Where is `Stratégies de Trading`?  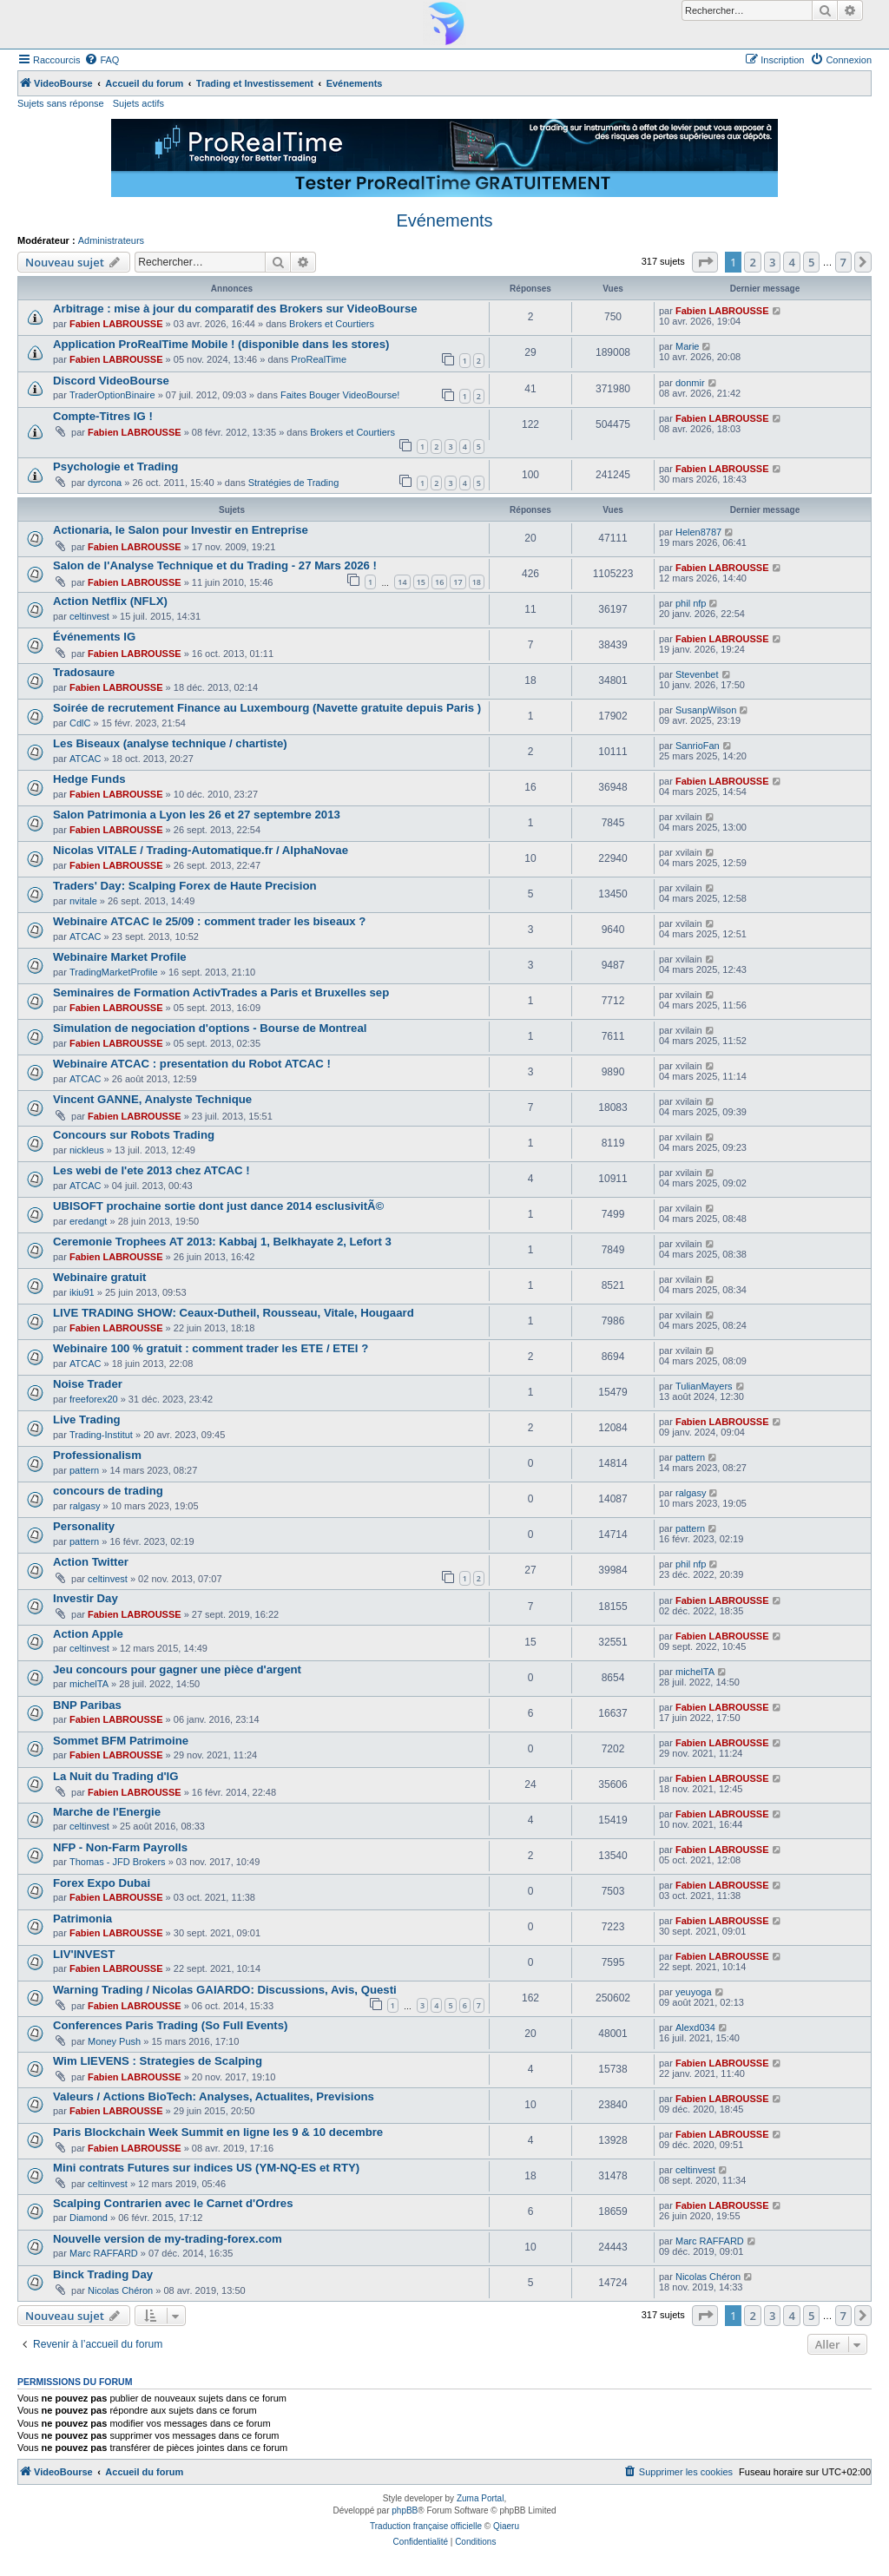 Stratégies de Trading is located at coordinates (293, 482).